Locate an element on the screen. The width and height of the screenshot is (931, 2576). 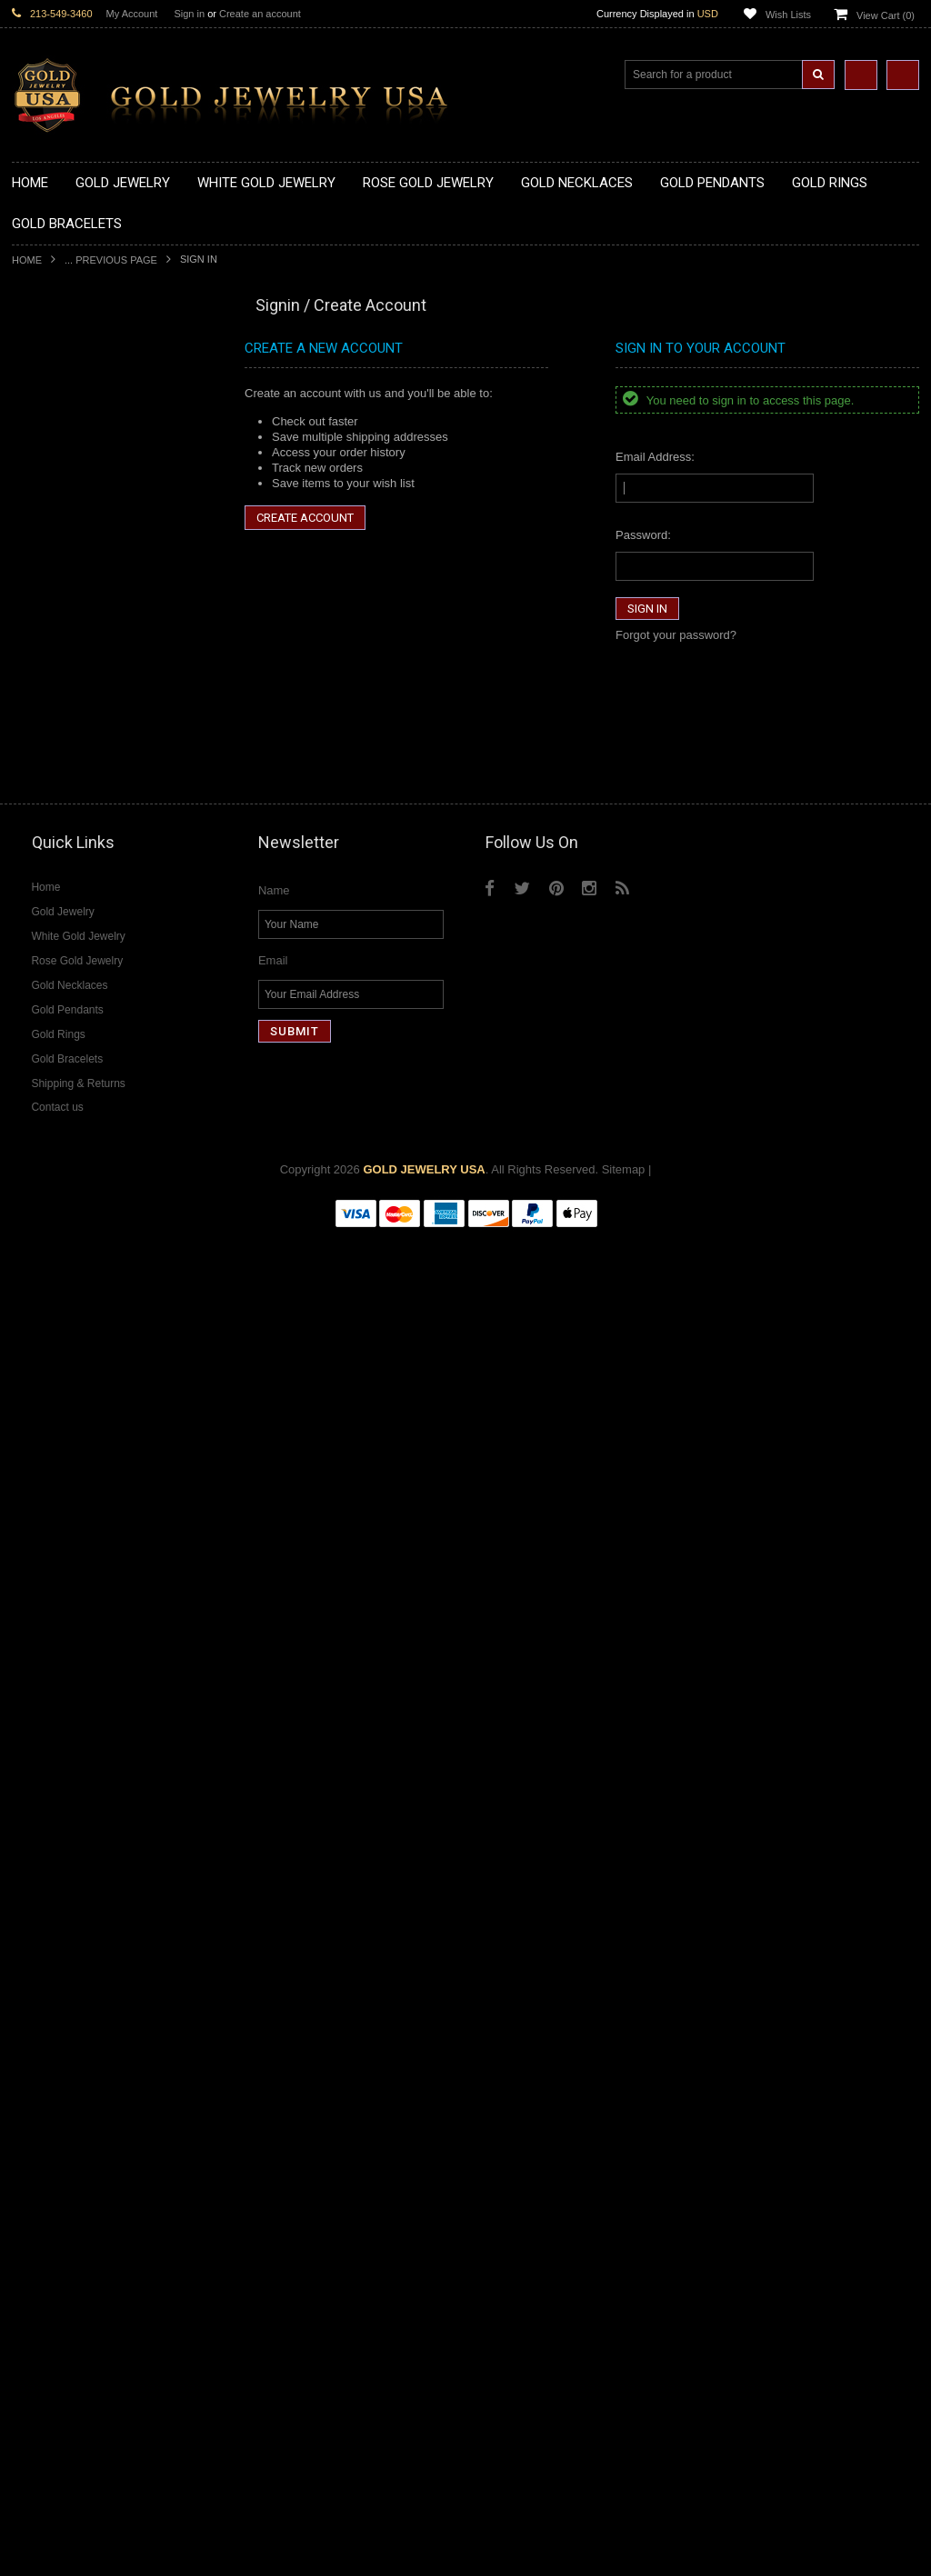
Gold Pendants is located at coordinates (51, 585).